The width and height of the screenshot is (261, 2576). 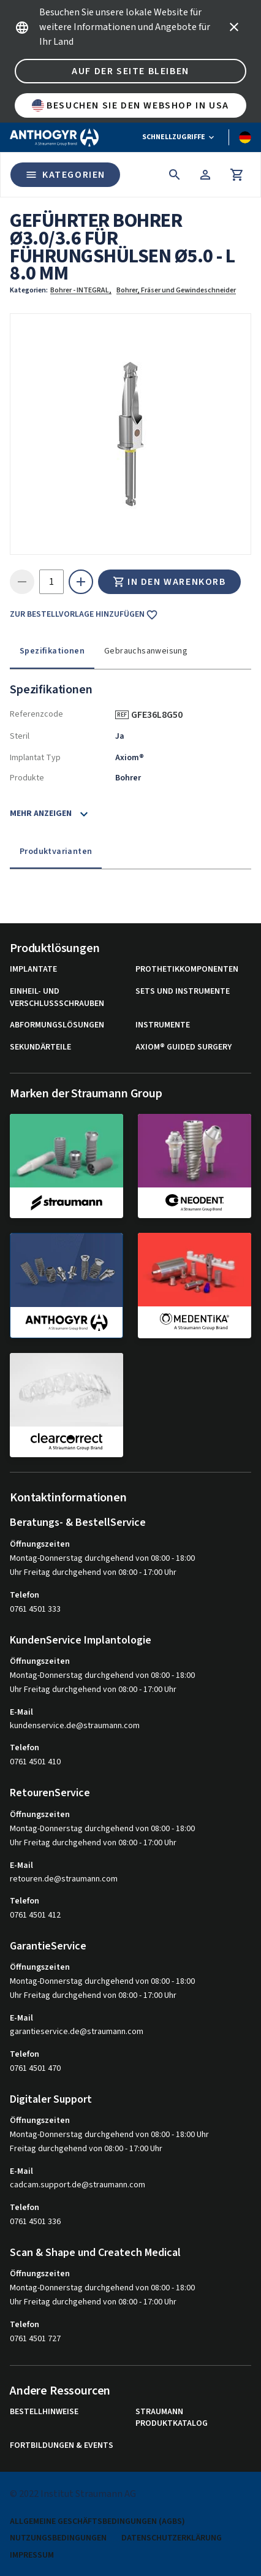 What do you see at coordinates (33, 969) in the screenshot?
I see `Implantate` at bounding box center [33, 969].